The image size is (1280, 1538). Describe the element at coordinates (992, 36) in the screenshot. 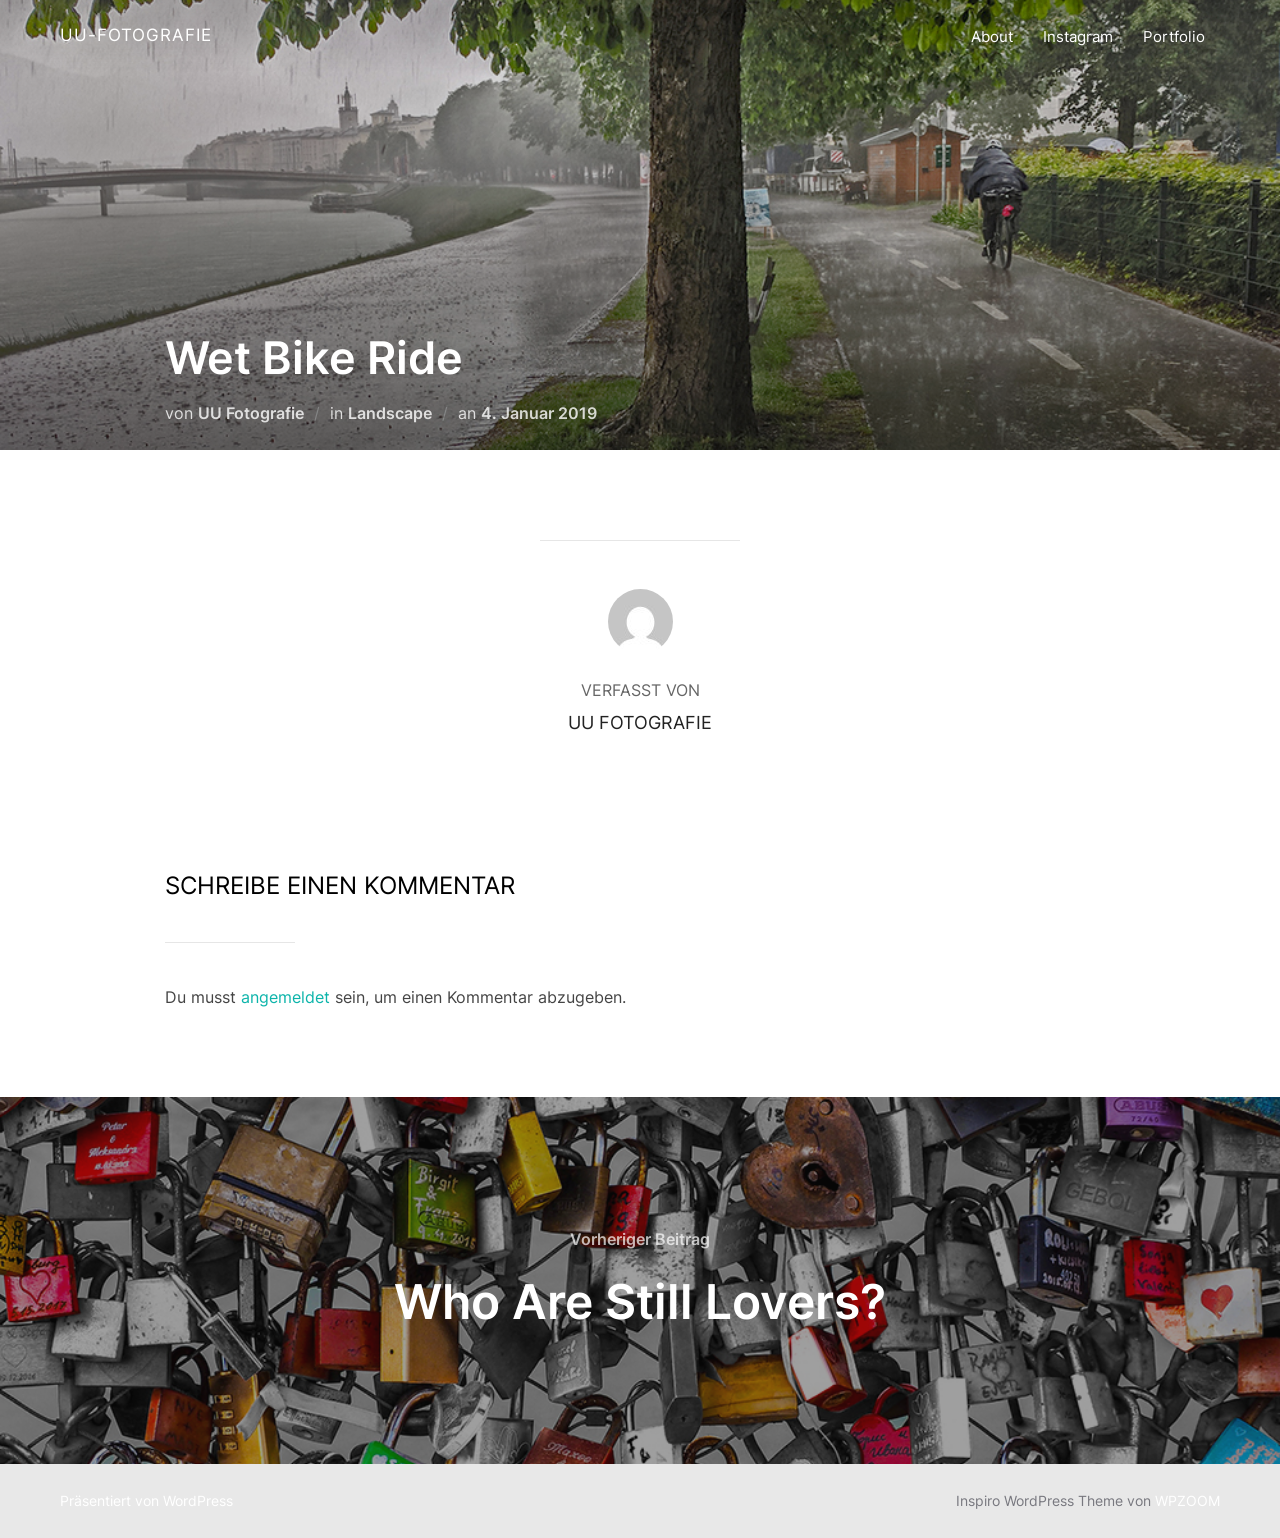

I see `About` at that location.